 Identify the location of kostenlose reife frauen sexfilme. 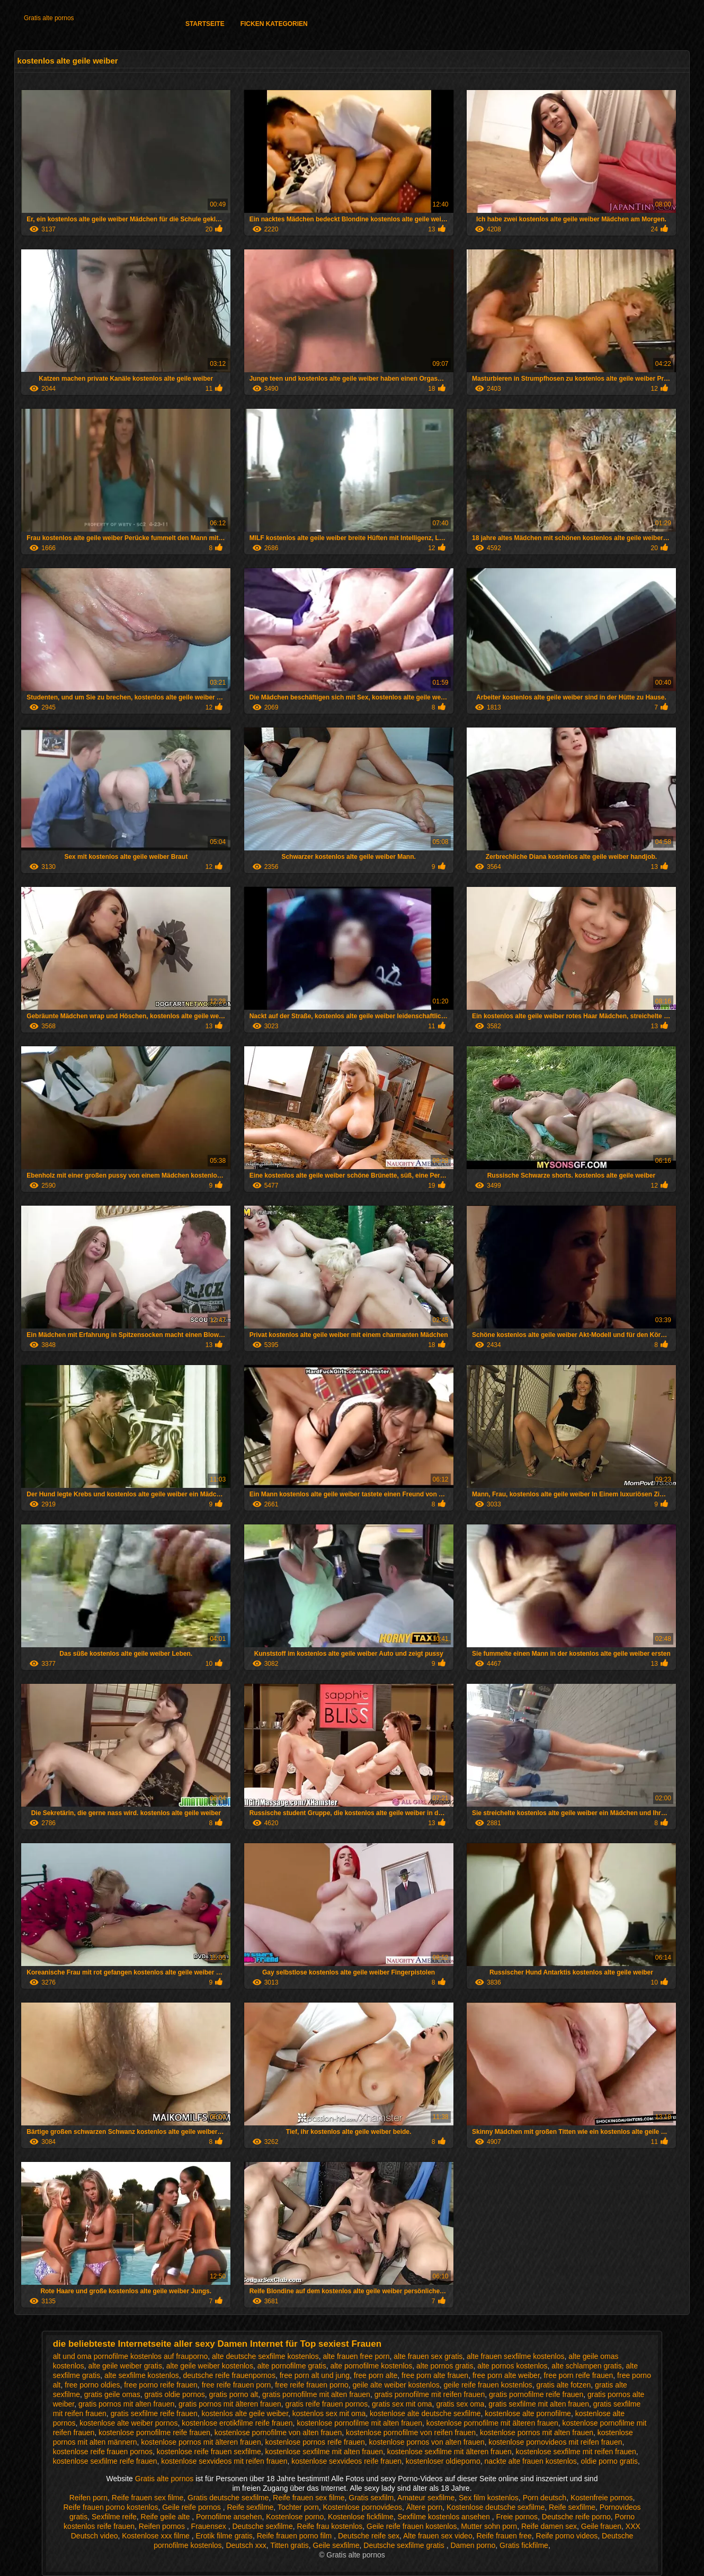
(209, 2451).